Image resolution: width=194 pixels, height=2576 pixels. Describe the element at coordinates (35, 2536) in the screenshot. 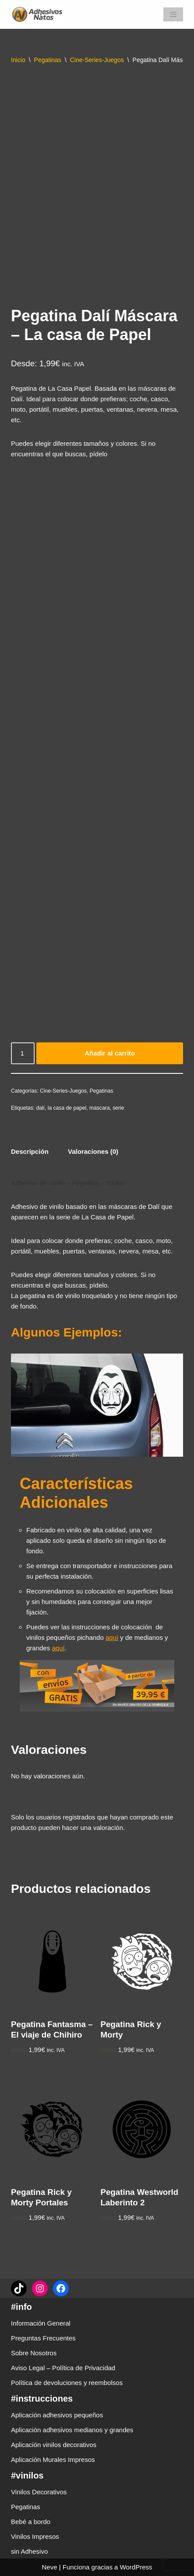

I see `Vinilos Impresos` at that location.